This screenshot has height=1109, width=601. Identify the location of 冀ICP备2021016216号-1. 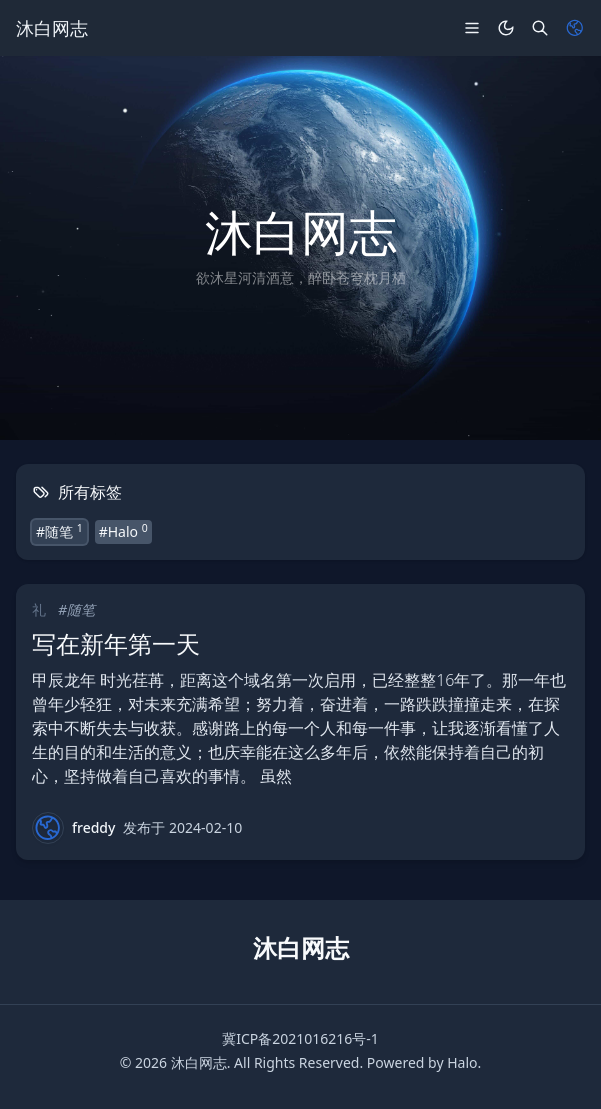
(300, 1038).